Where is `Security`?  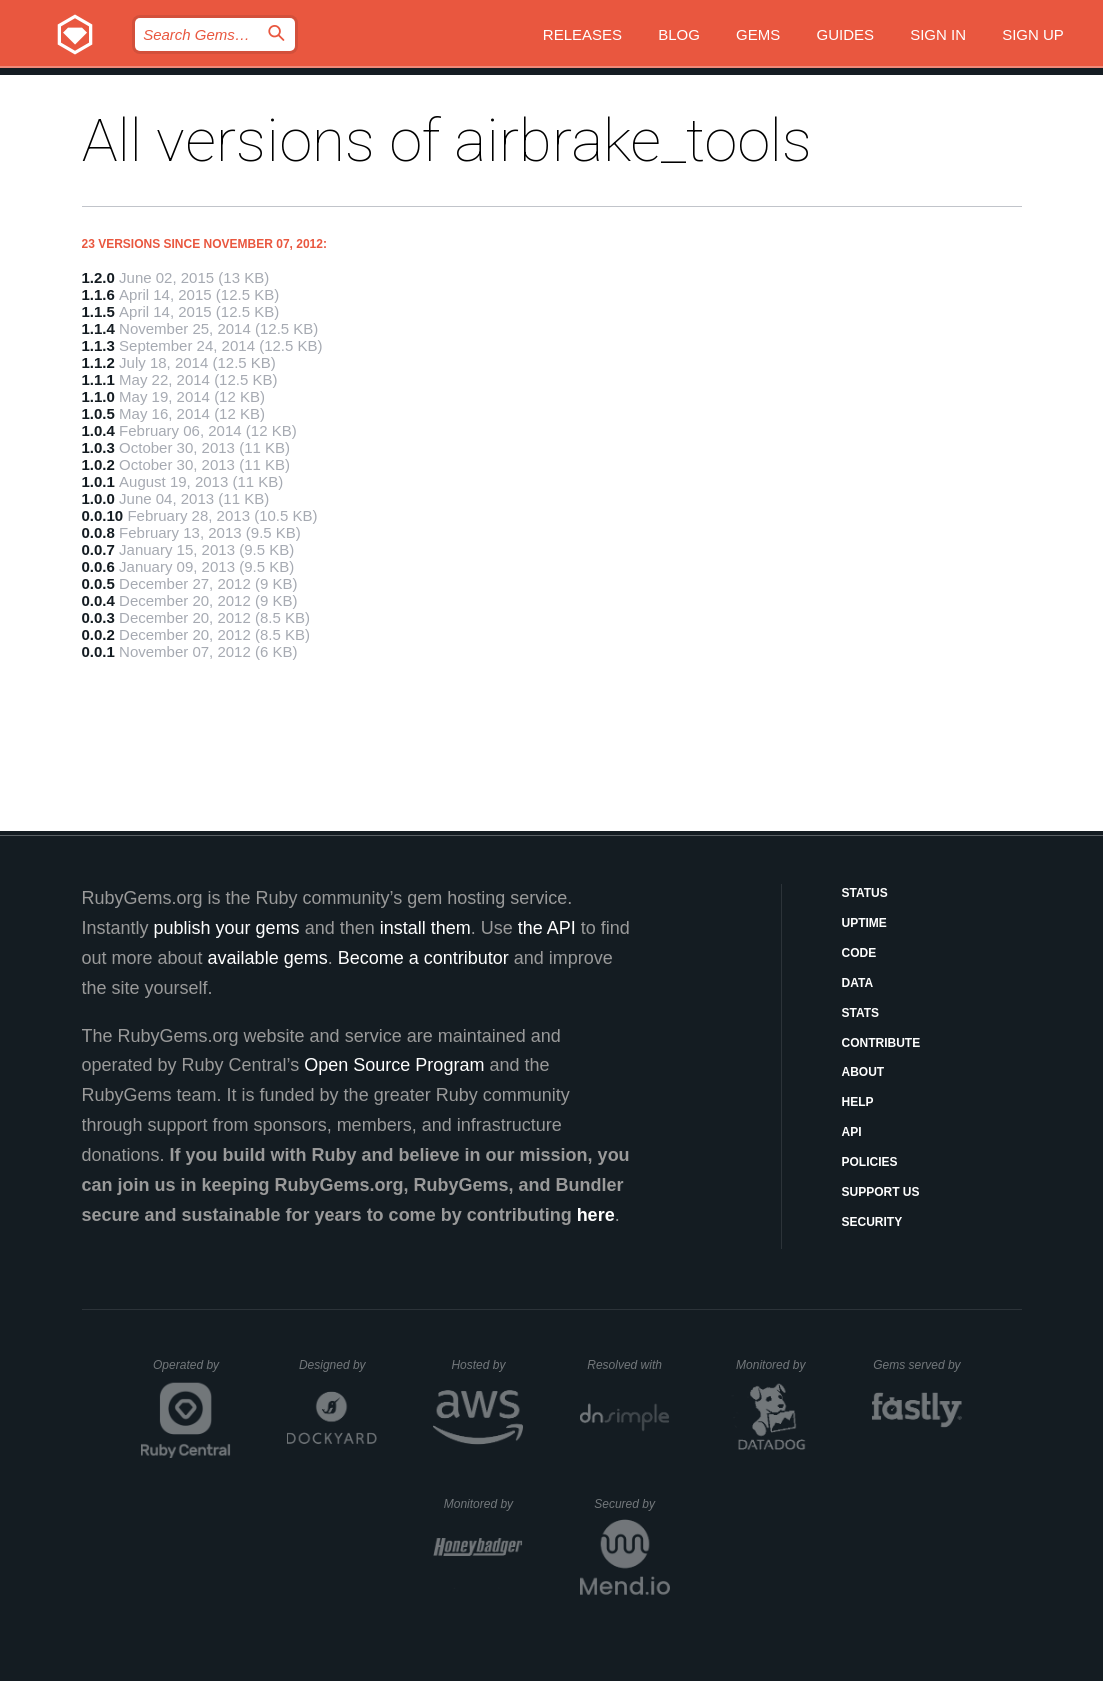
Security is located at coordinates (872, 1222).